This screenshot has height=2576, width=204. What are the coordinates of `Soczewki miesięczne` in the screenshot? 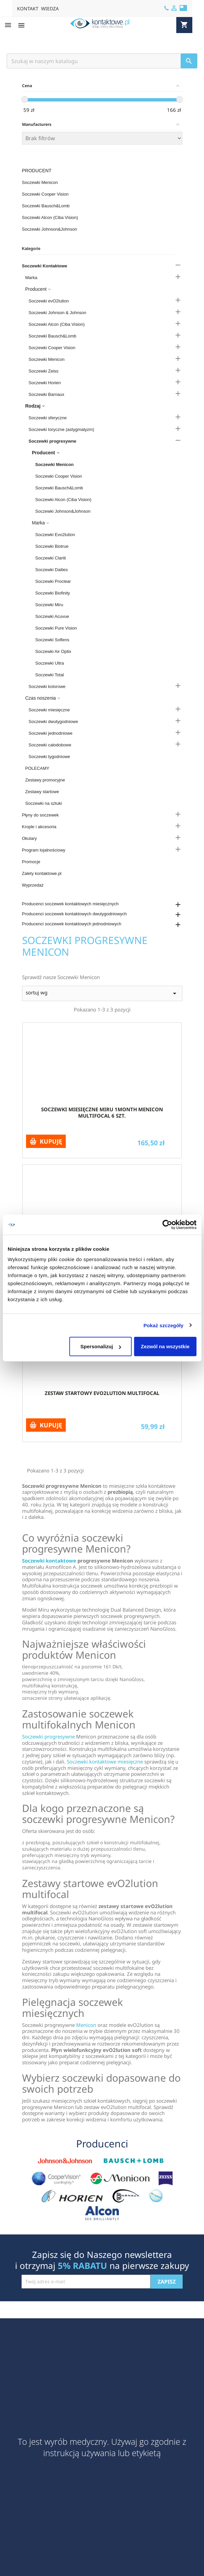 It's located at (49, 709).